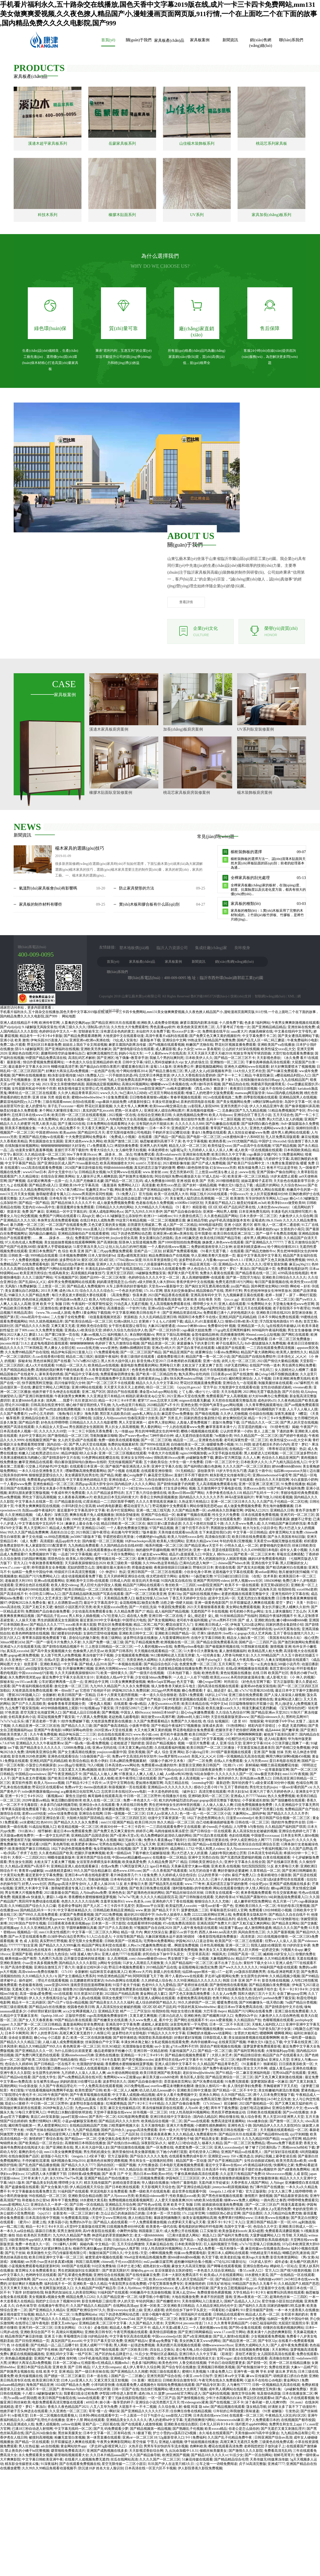  Describe the element at coordinates (162, 1027) in the screenshot. I see `秀色直播app软件` at that location.